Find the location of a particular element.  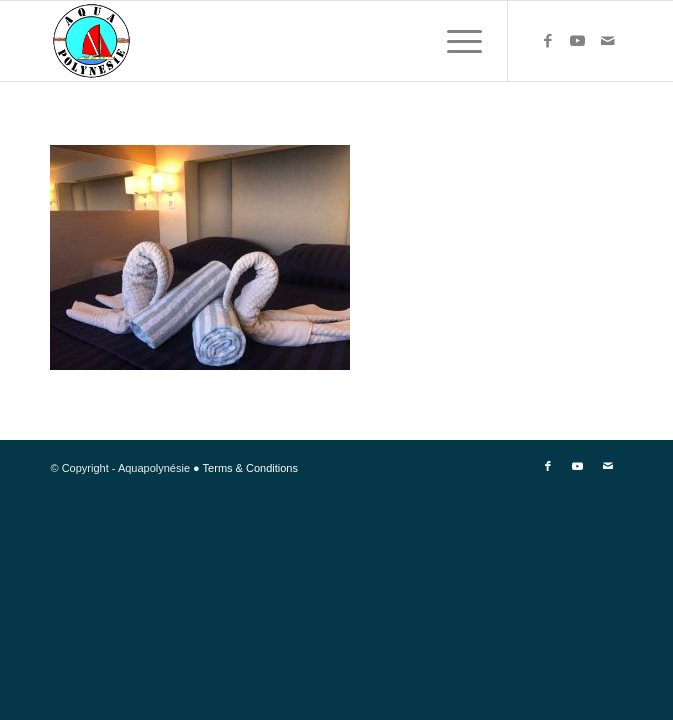

Terms & Conditions is located at coordinates (250, 468).